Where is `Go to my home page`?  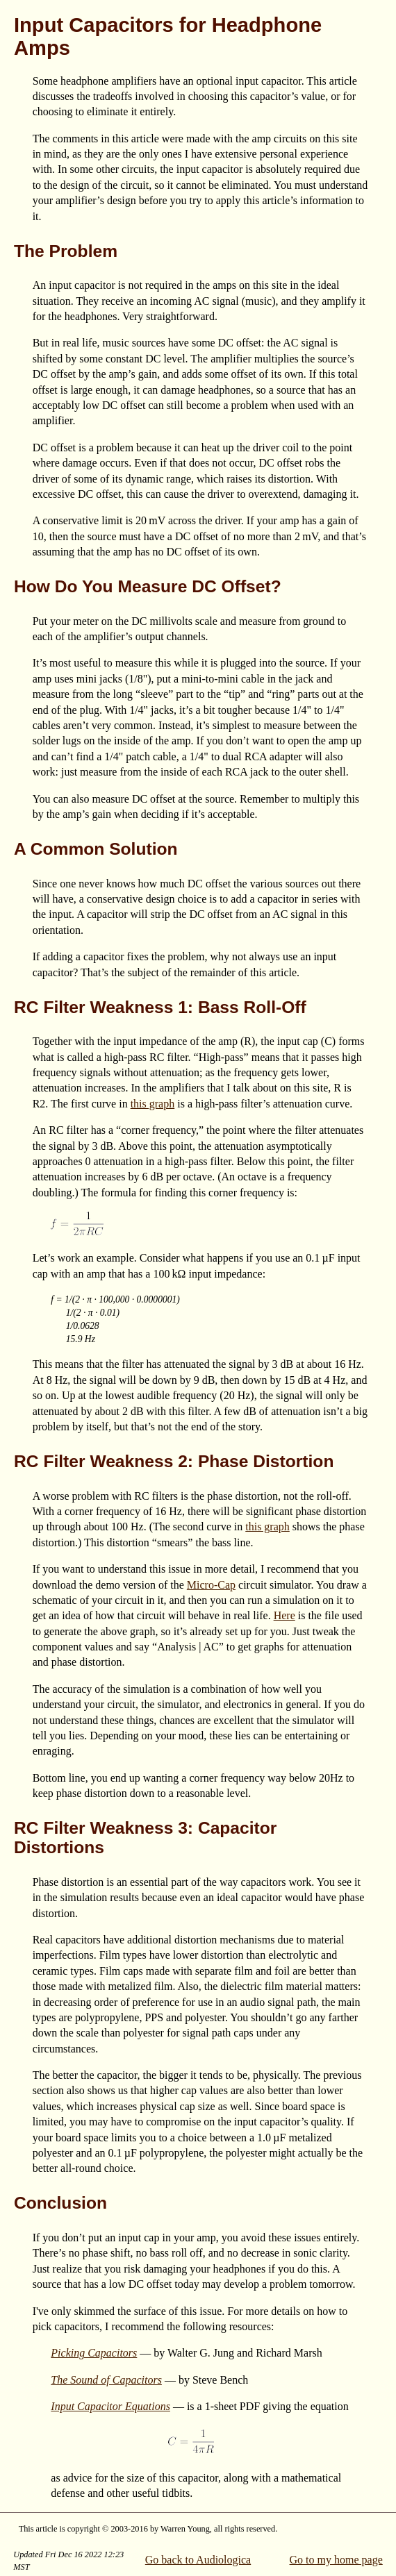
Go to my home page is located at coordinates (336, 2560).